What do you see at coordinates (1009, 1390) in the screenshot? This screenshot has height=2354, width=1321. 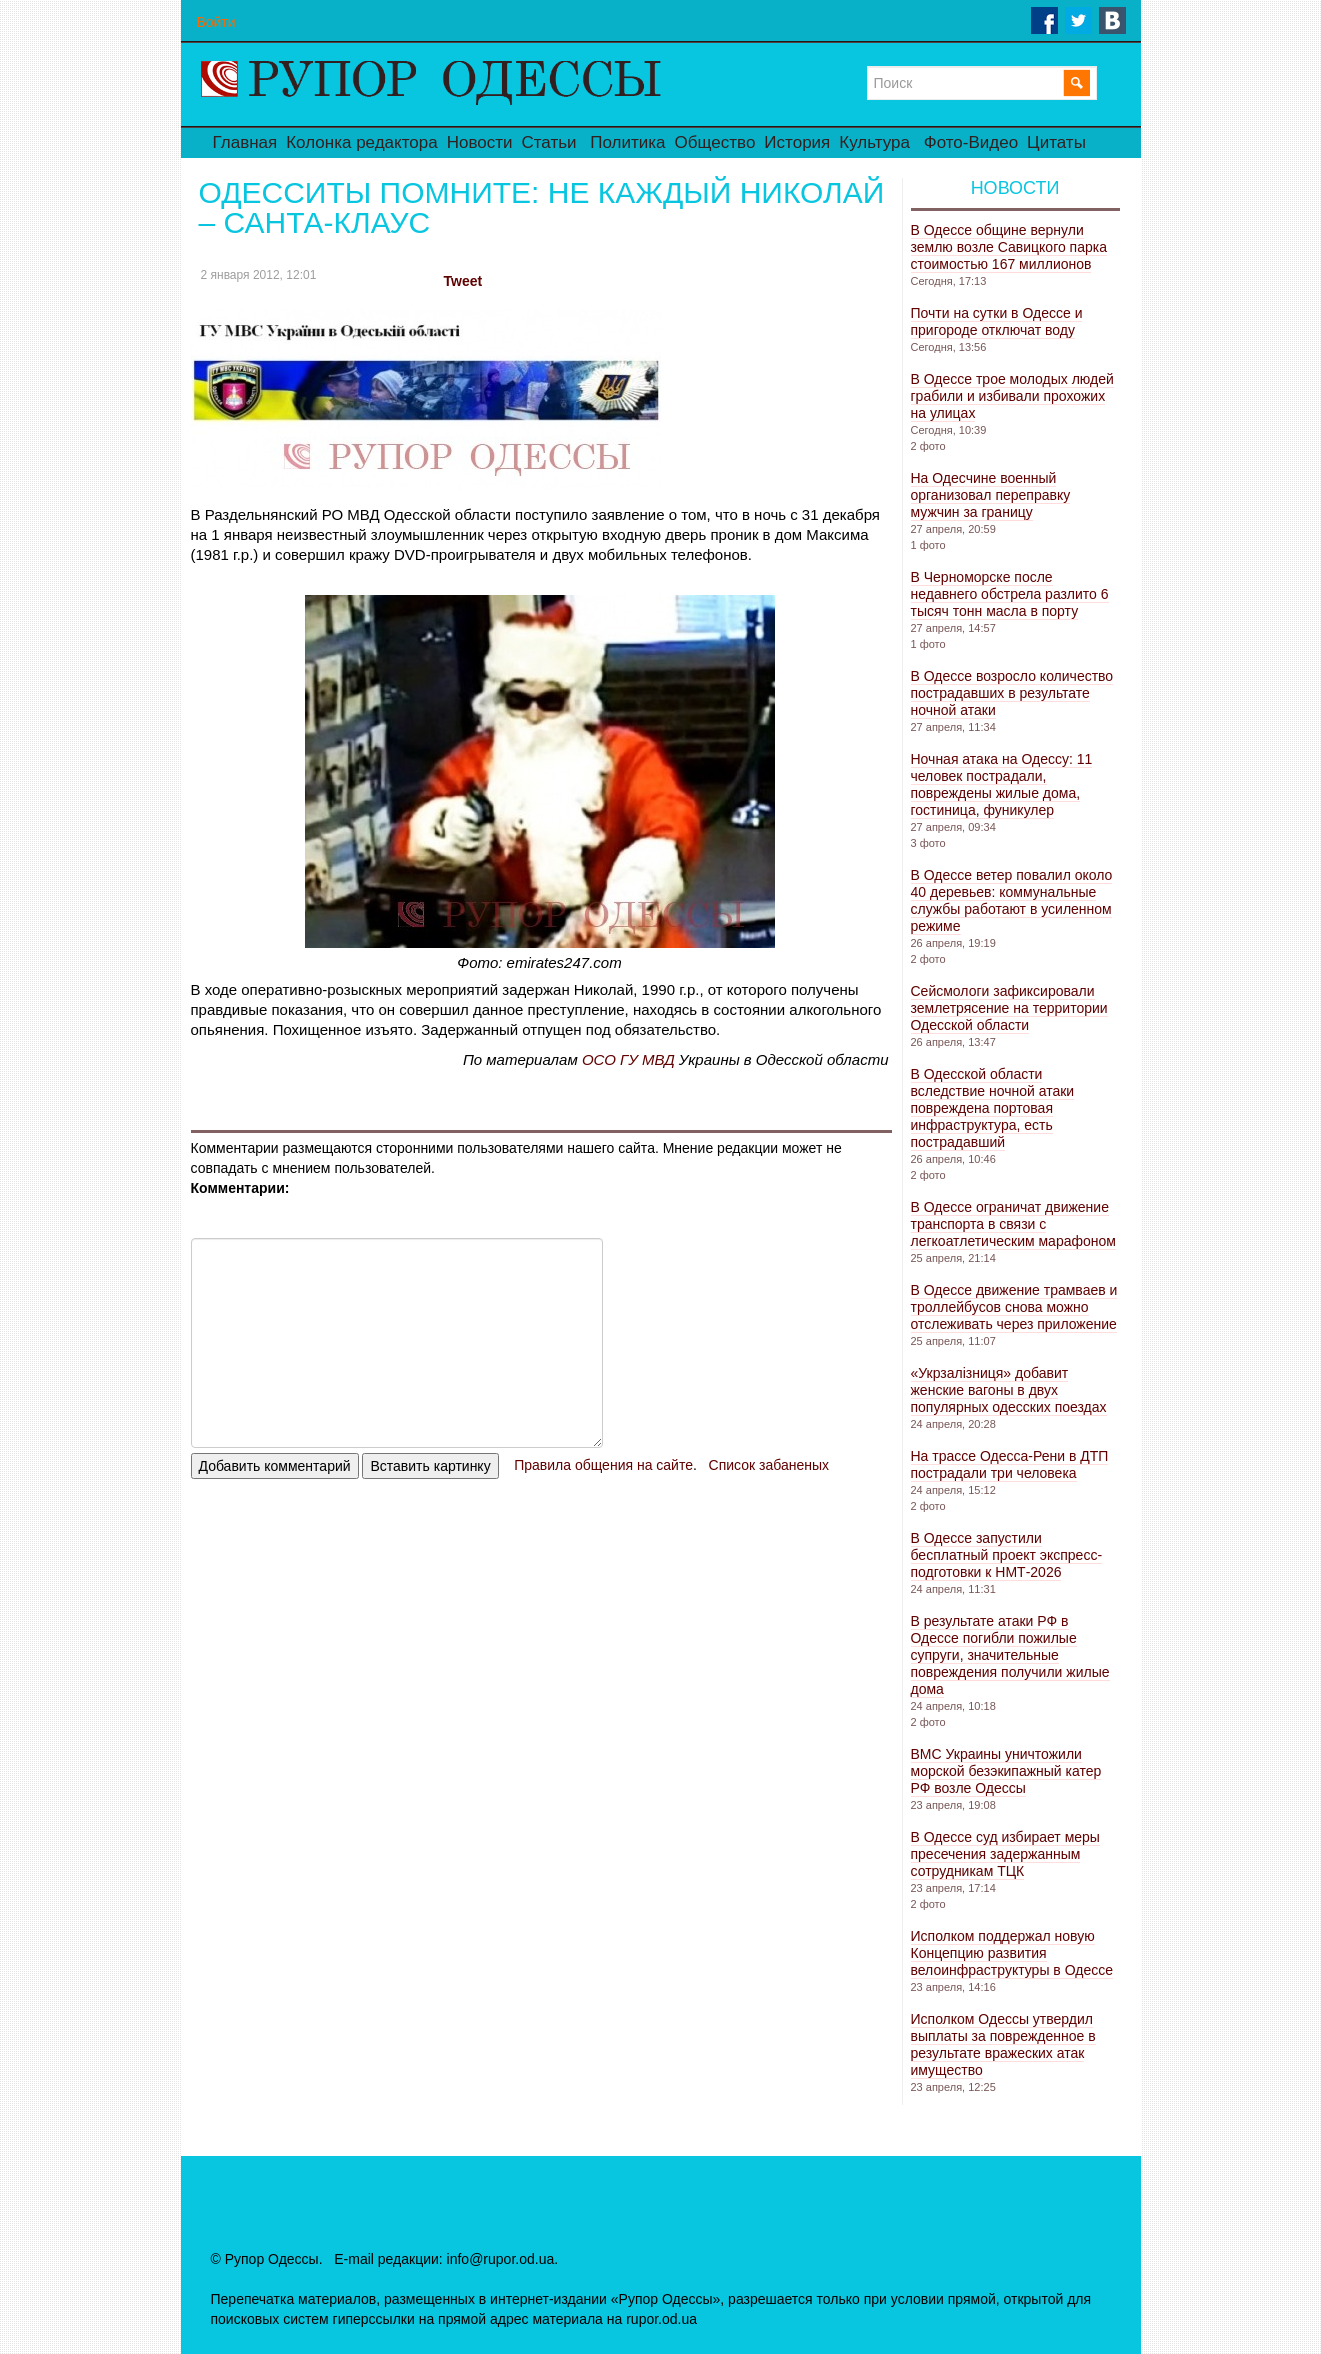 I see `«Укрзалізниця» добавит женские вагоны в двух популярных одесских поездах` at bounding box center [1009, 1390].